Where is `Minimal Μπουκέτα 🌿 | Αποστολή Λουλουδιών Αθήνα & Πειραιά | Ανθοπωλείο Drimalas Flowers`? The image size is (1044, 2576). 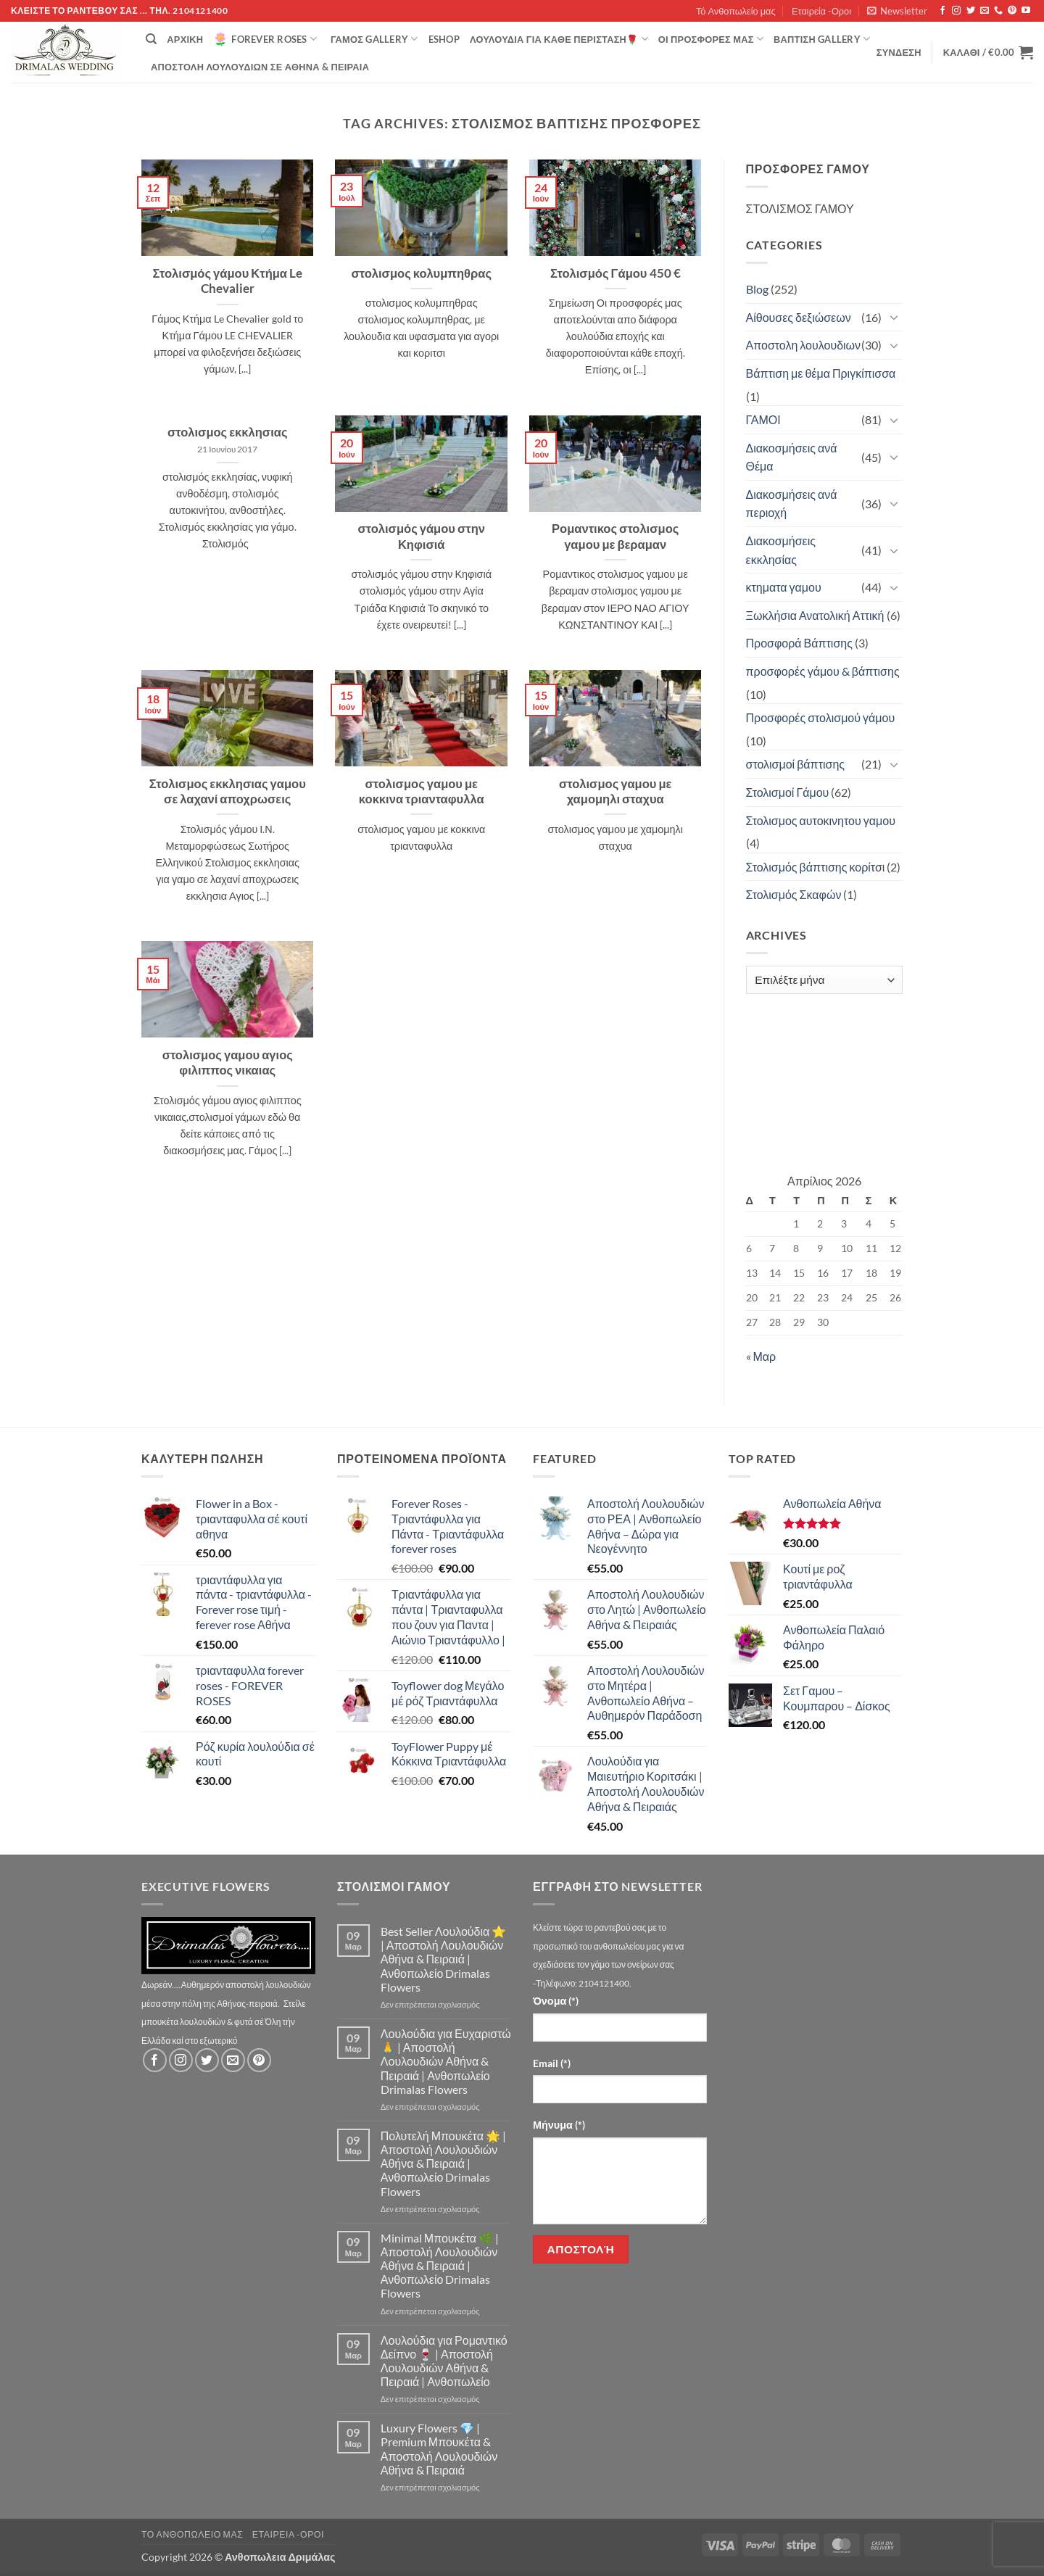
Minimal Μπουκέτα 🌿 | Αποστολή Λουλουδιών Αθήνα & Πειραιά | Ανθοπωλείο Drimalas Flowers is located at coordinates (440, 2265).